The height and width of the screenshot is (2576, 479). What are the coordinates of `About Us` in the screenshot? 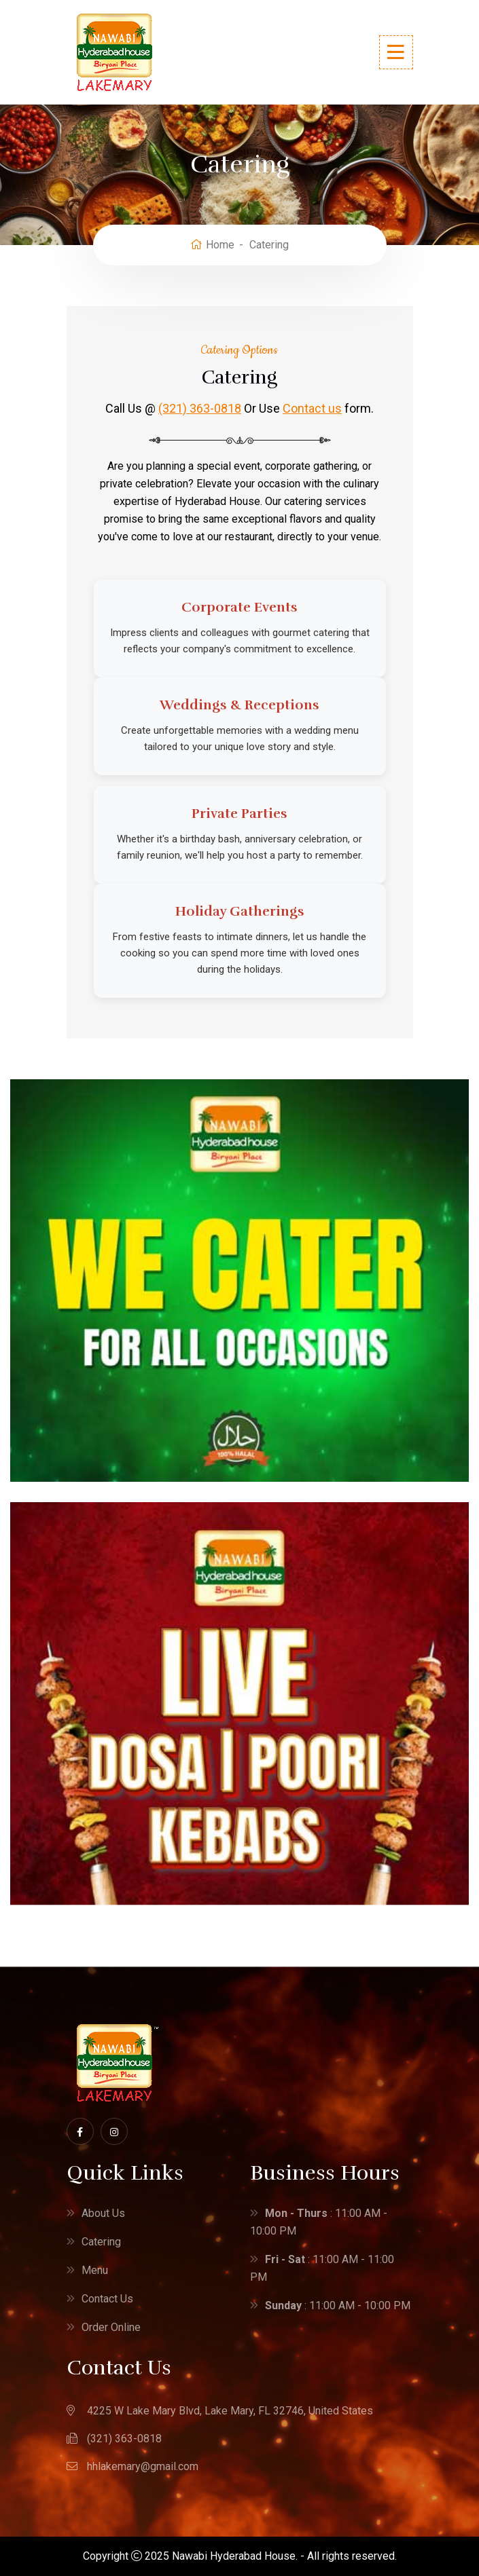 It's located at (103, 2213).